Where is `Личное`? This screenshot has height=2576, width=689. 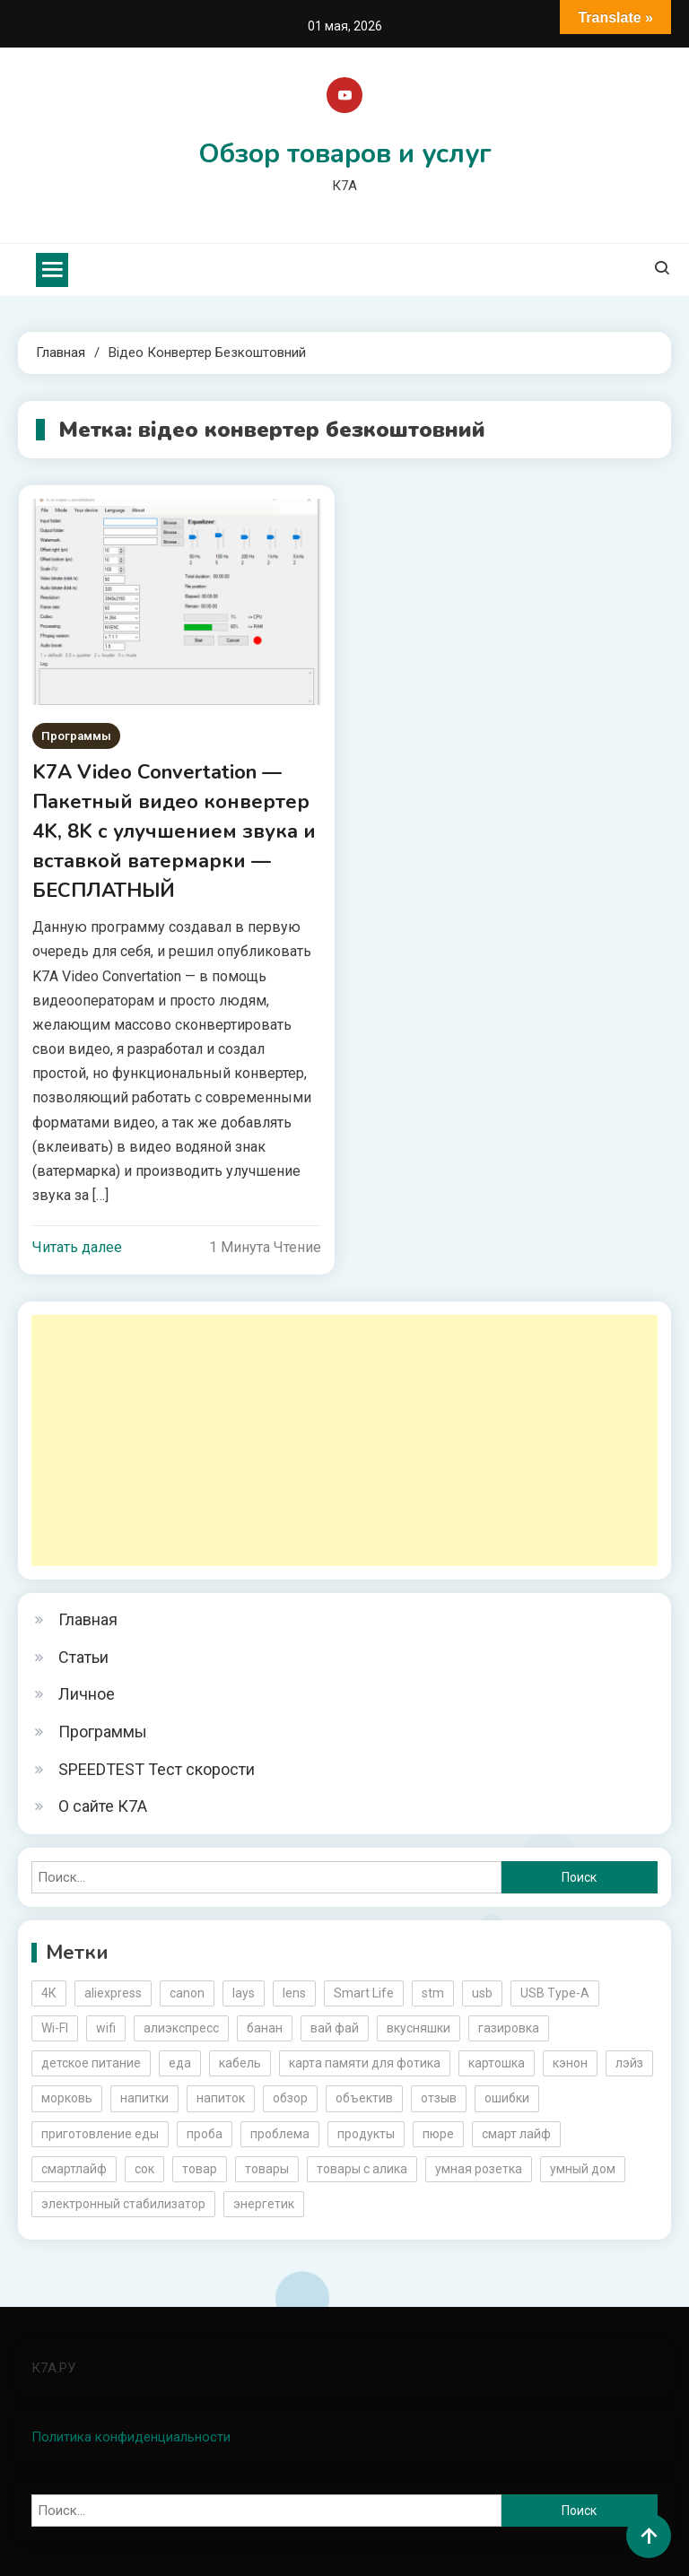
Личное is located at coordinates (86, 1693).